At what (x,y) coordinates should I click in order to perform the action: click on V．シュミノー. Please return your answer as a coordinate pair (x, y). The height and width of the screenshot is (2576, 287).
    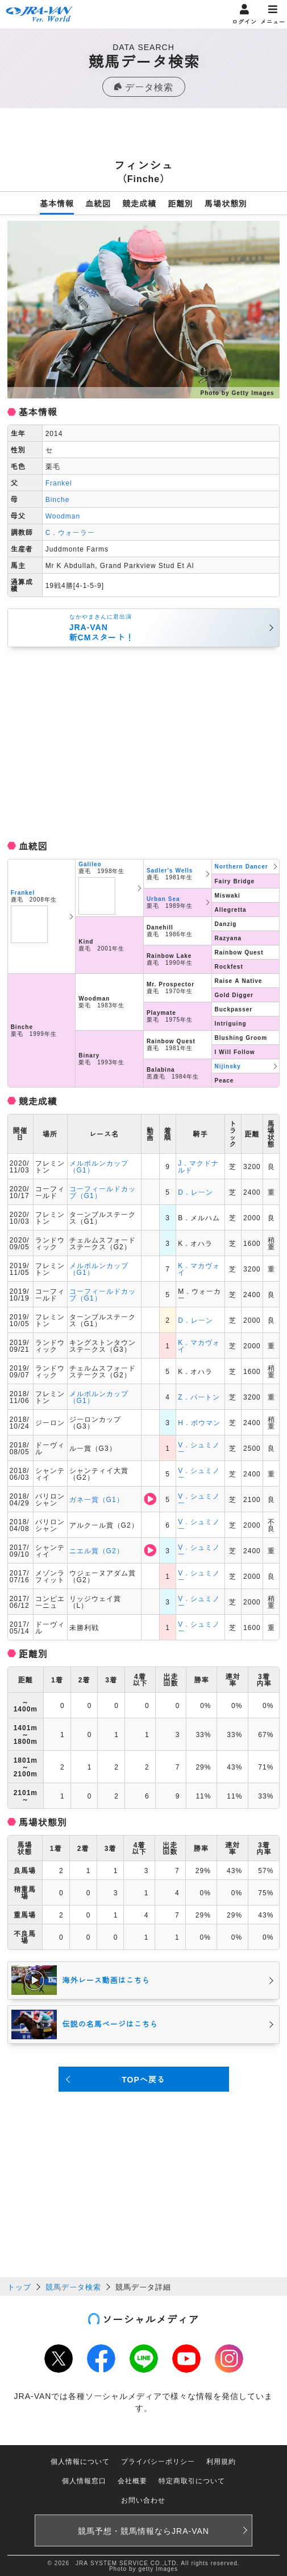
    Looking at the image, I should click on (199, 1447).